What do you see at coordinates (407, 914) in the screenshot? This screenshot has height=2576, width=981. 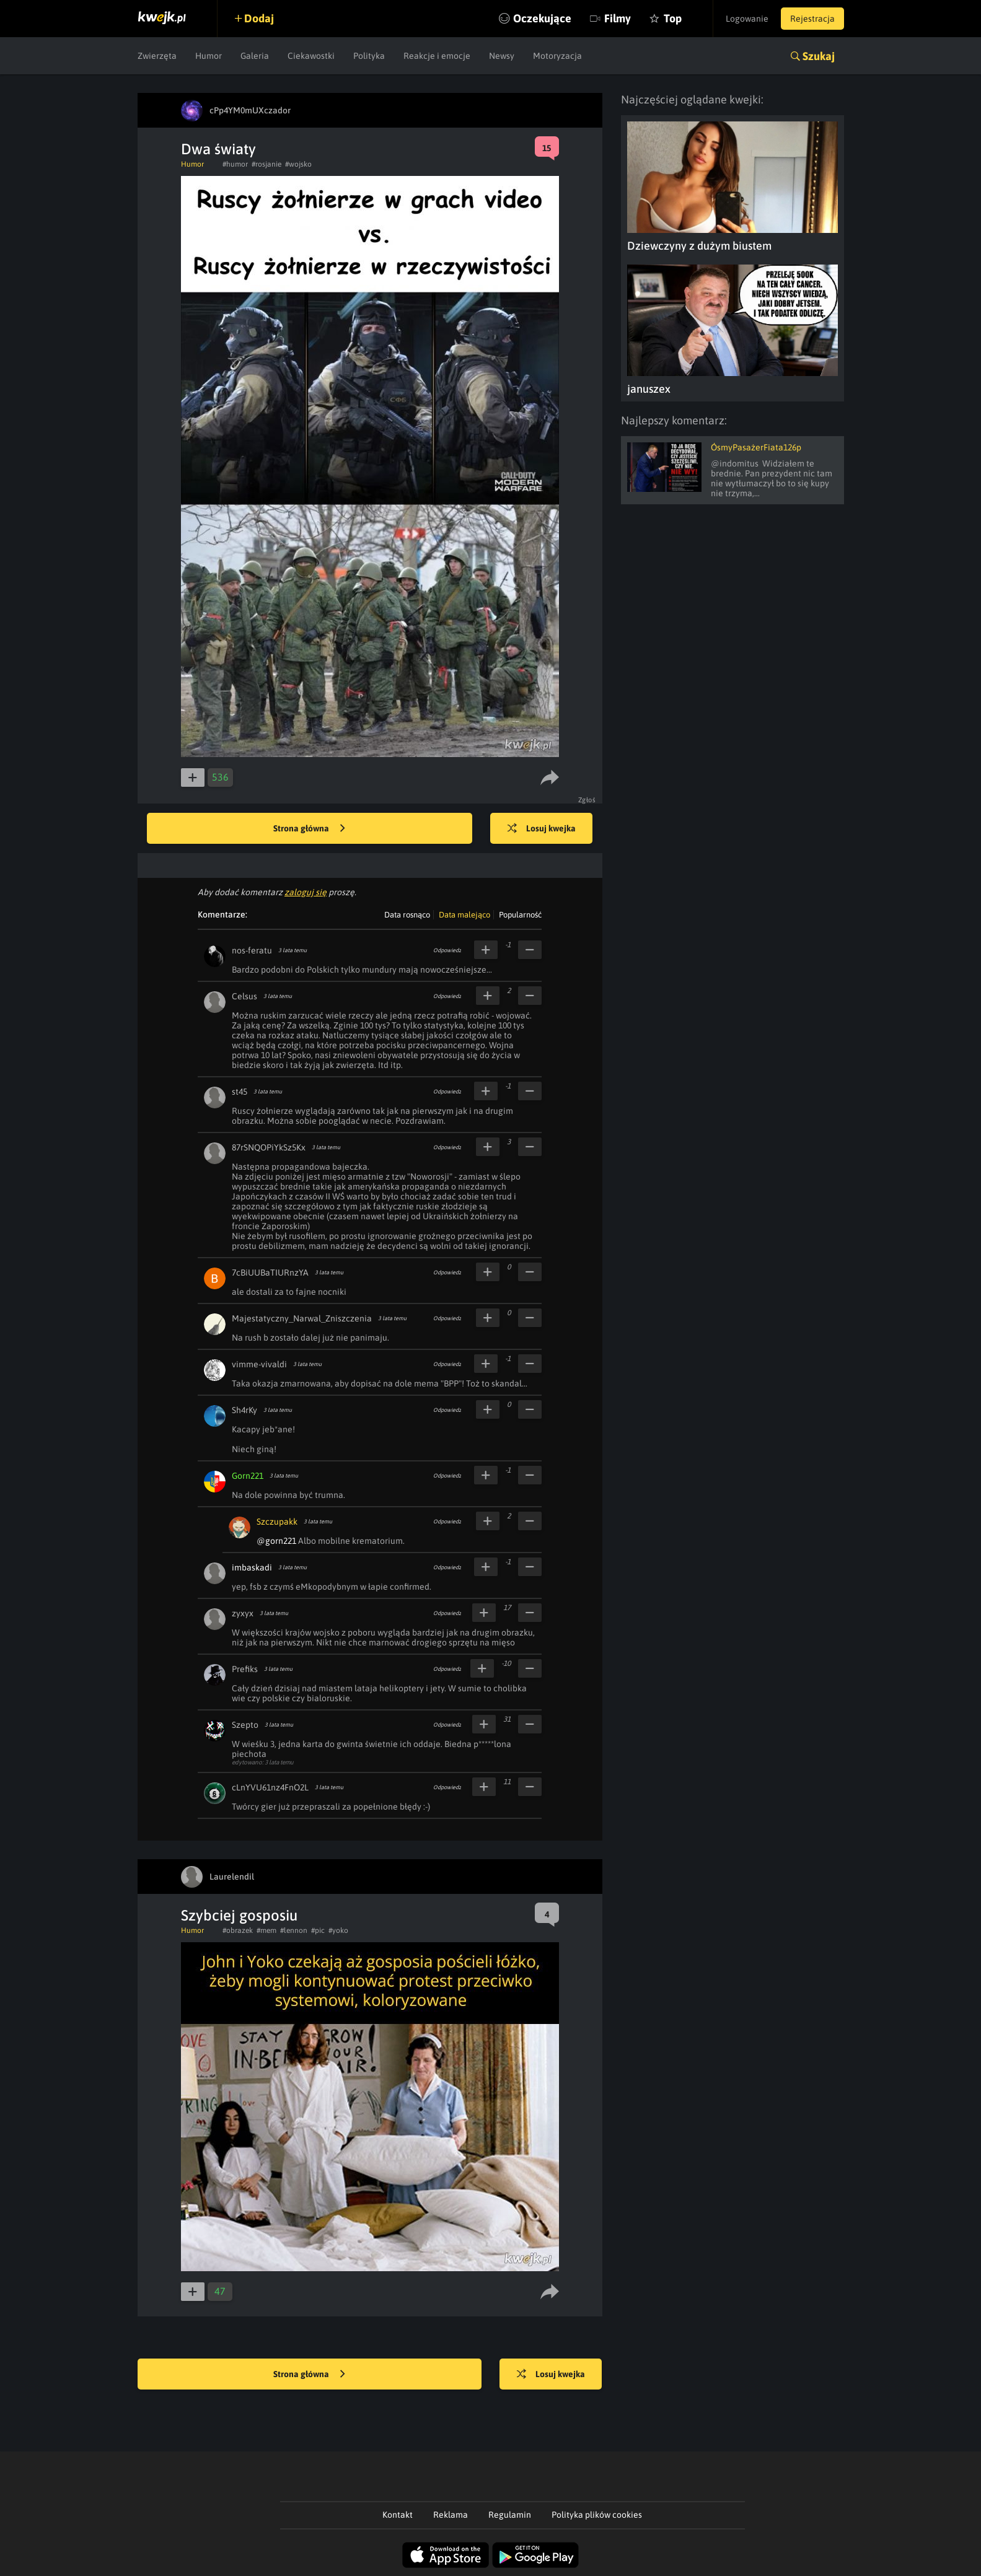 I see `Data rosnąco` at bounding box center [407, 914].